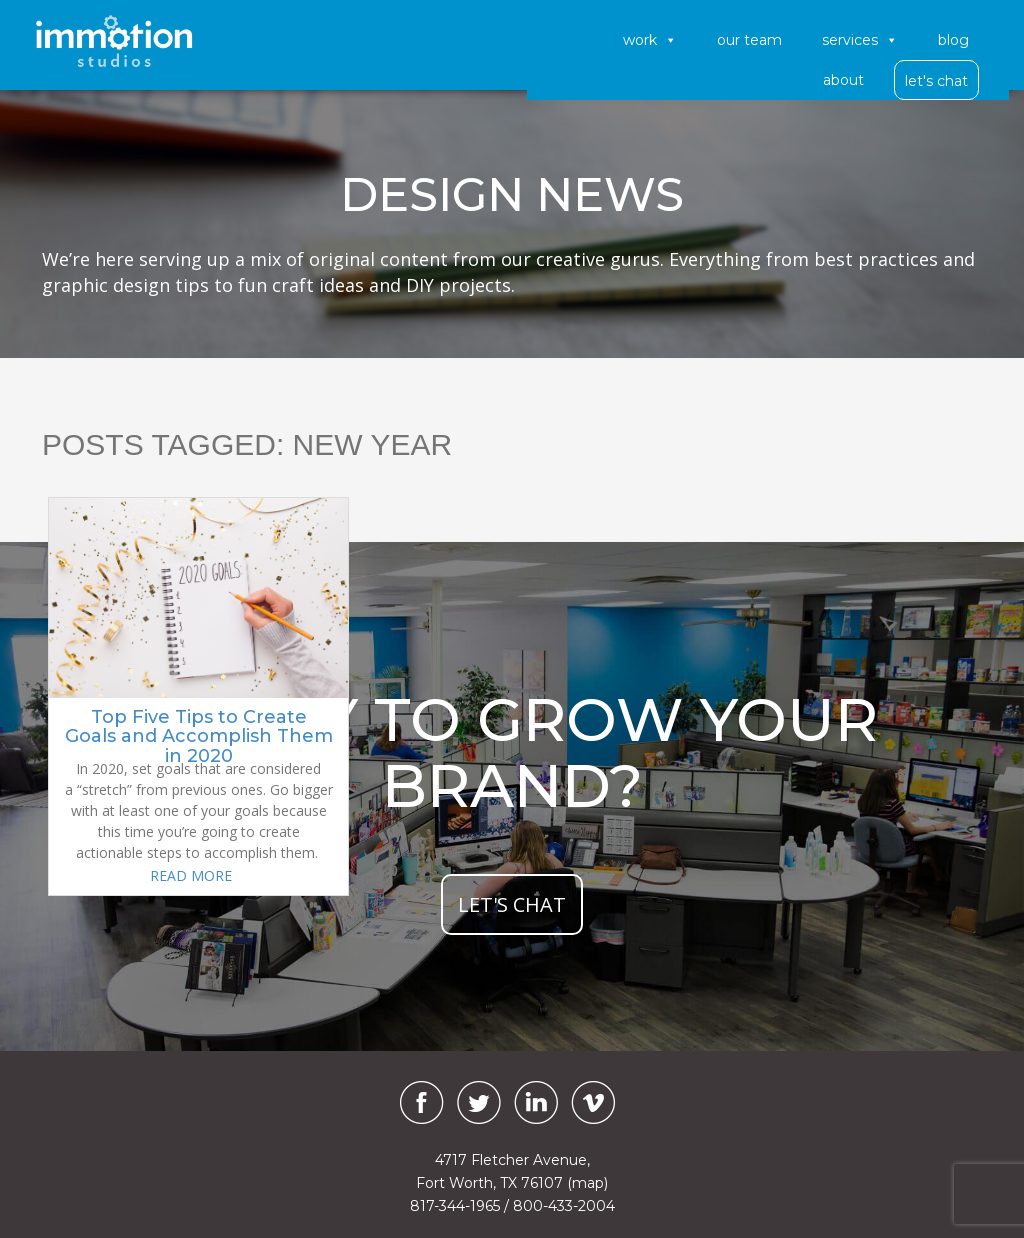  Describe the element at coordinates (843, 80) in the screenshot. I see `About` at that location.